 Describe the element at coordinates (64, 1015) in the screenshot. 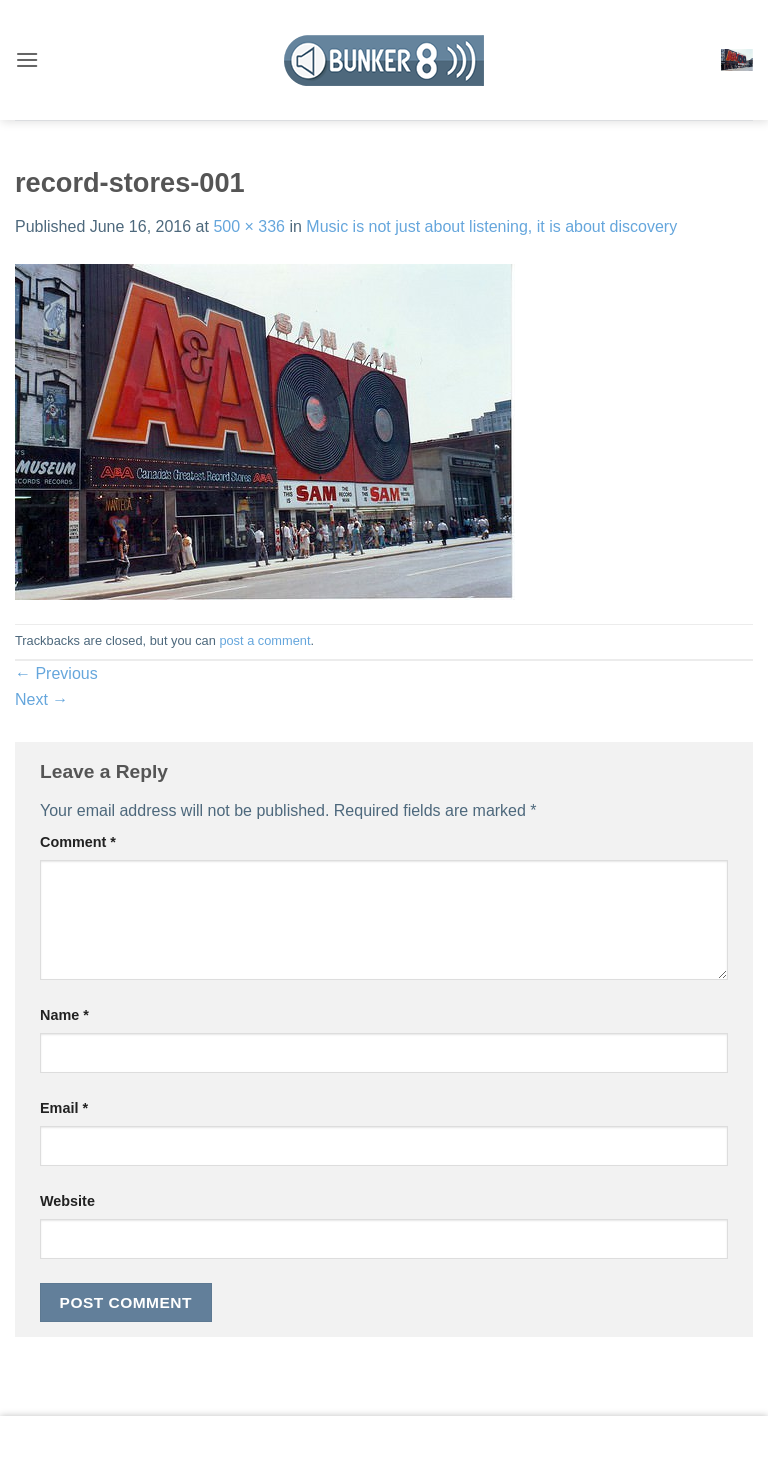

I see `Name` at that location.